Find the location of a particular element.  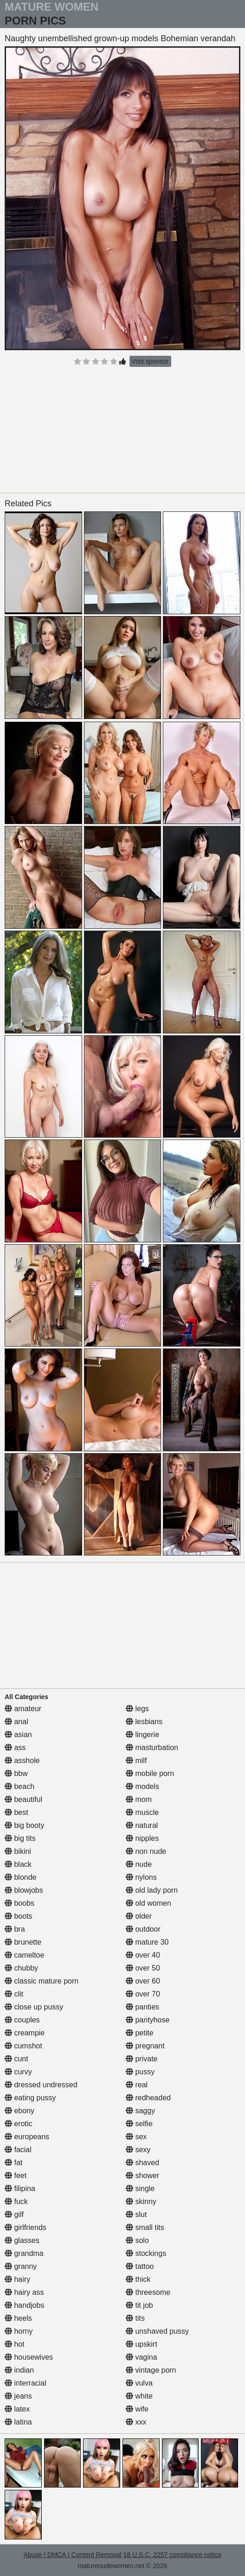

bikini is located at coordinates (18, 1851).